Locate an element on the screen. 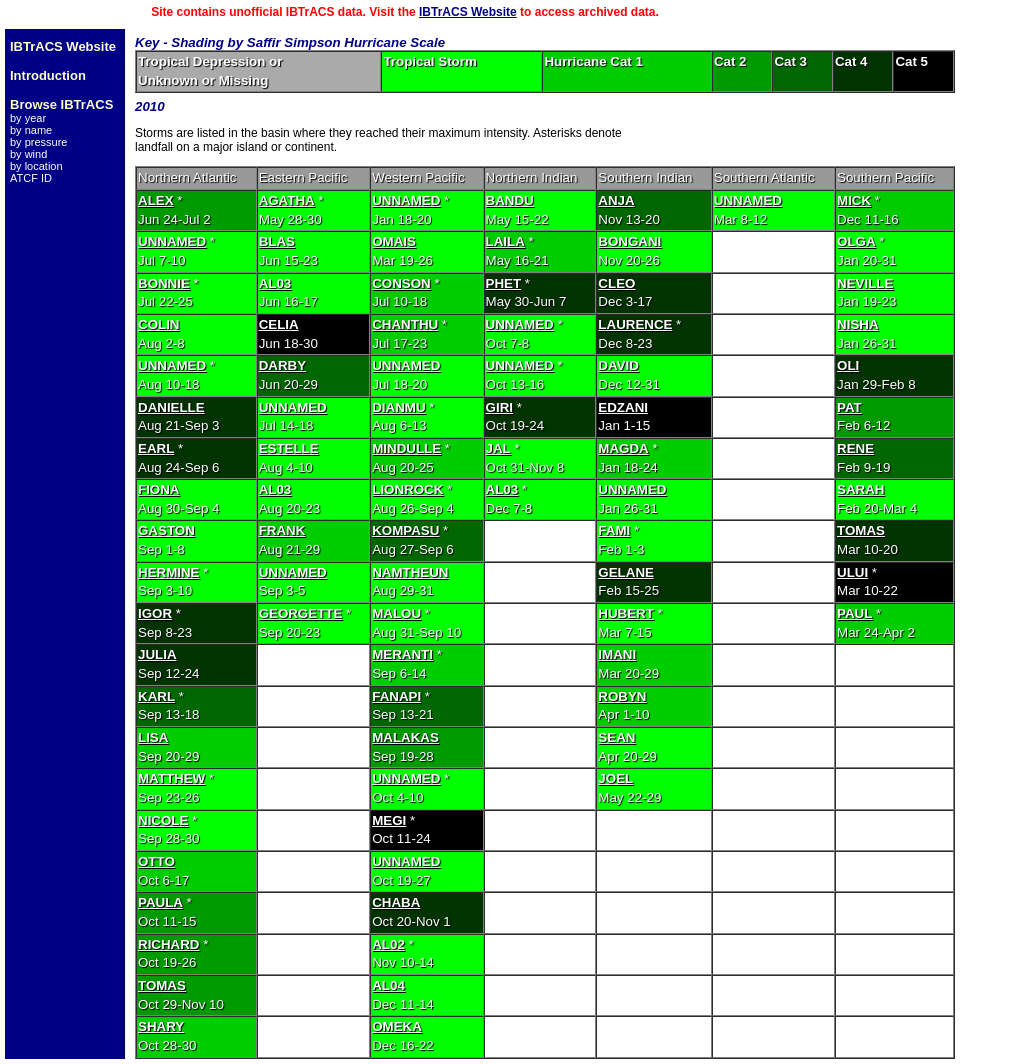 The width and height of the screenshot is (1024, 1064). PAULA is located at coordinates (160, 902).